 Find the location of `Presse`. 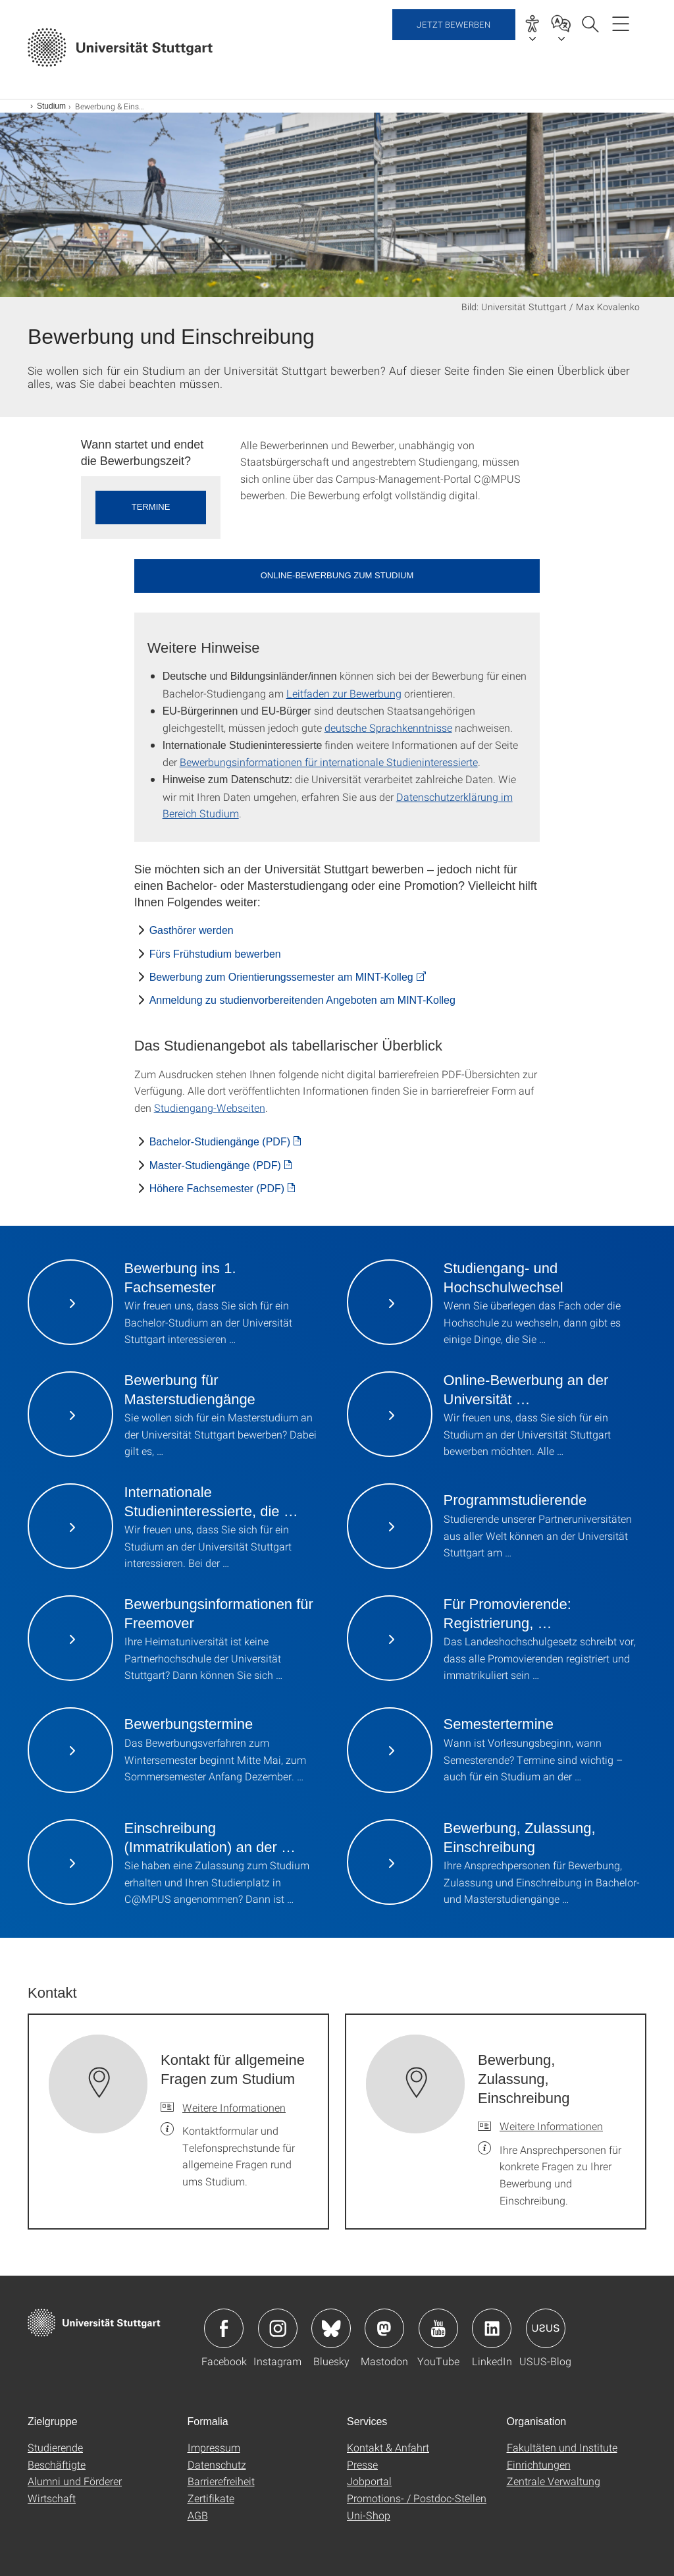

Presse is located at coordinates (362, 2464).